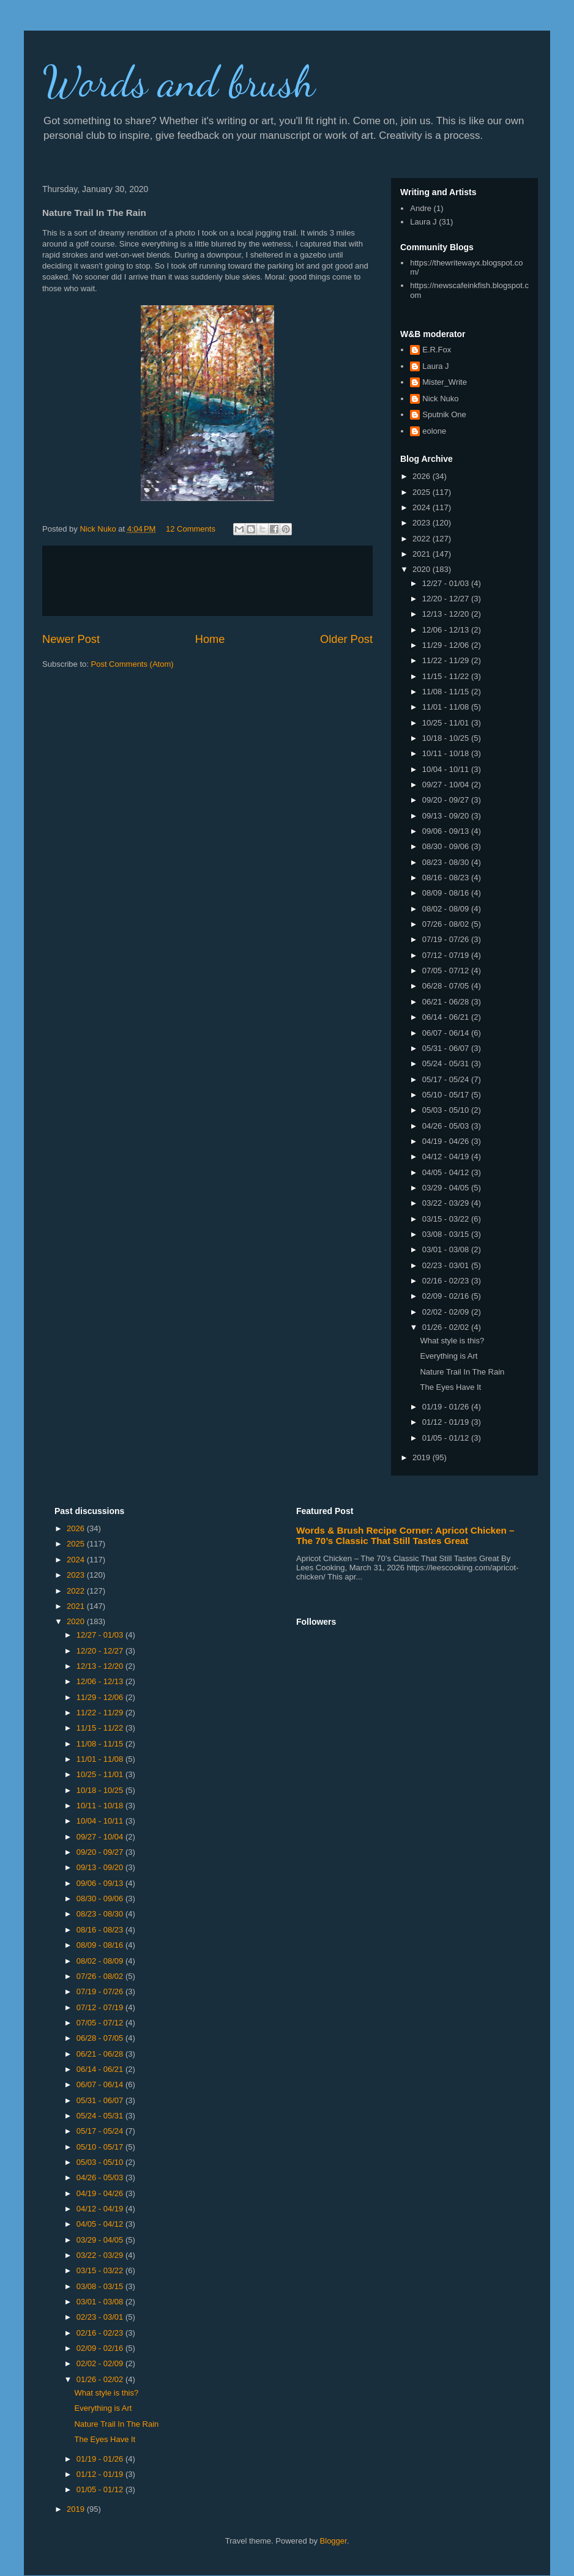 The height and width of the screenshot is (2576, 574). Describe the element at coordinates (422, 1457) in the screenshot. I see `2019` at that location.